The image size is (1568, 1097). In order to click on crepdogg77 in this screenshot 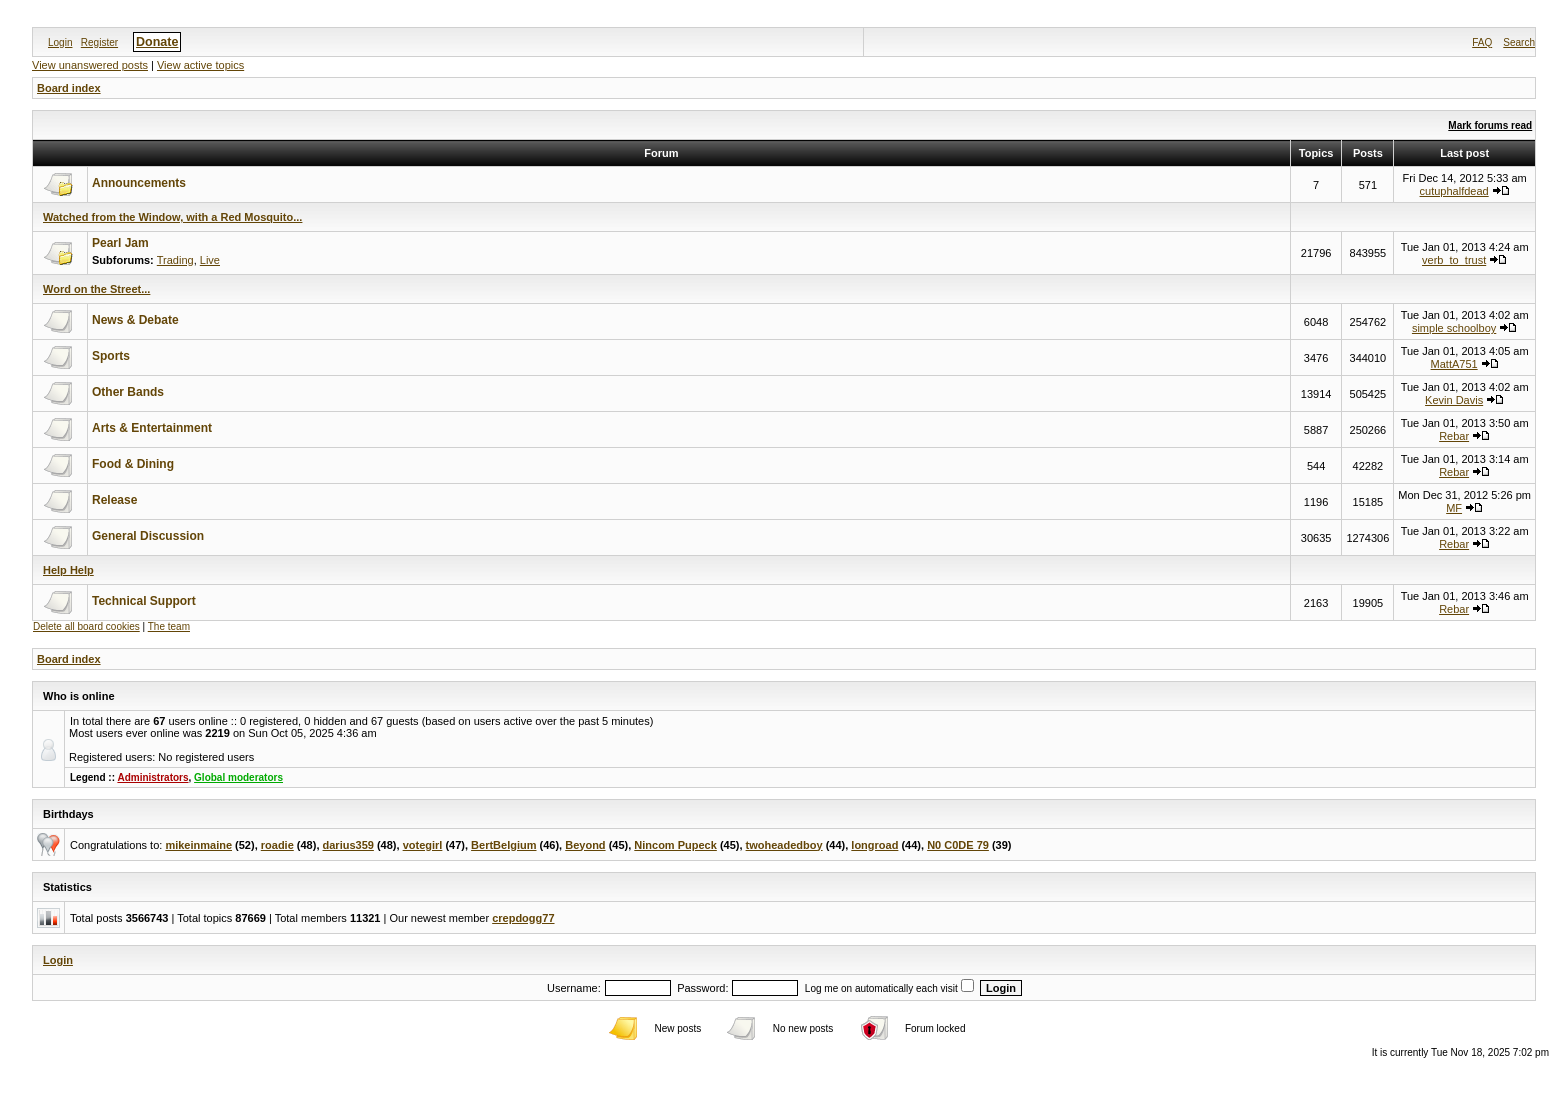, I will do `click(523, 918)`.